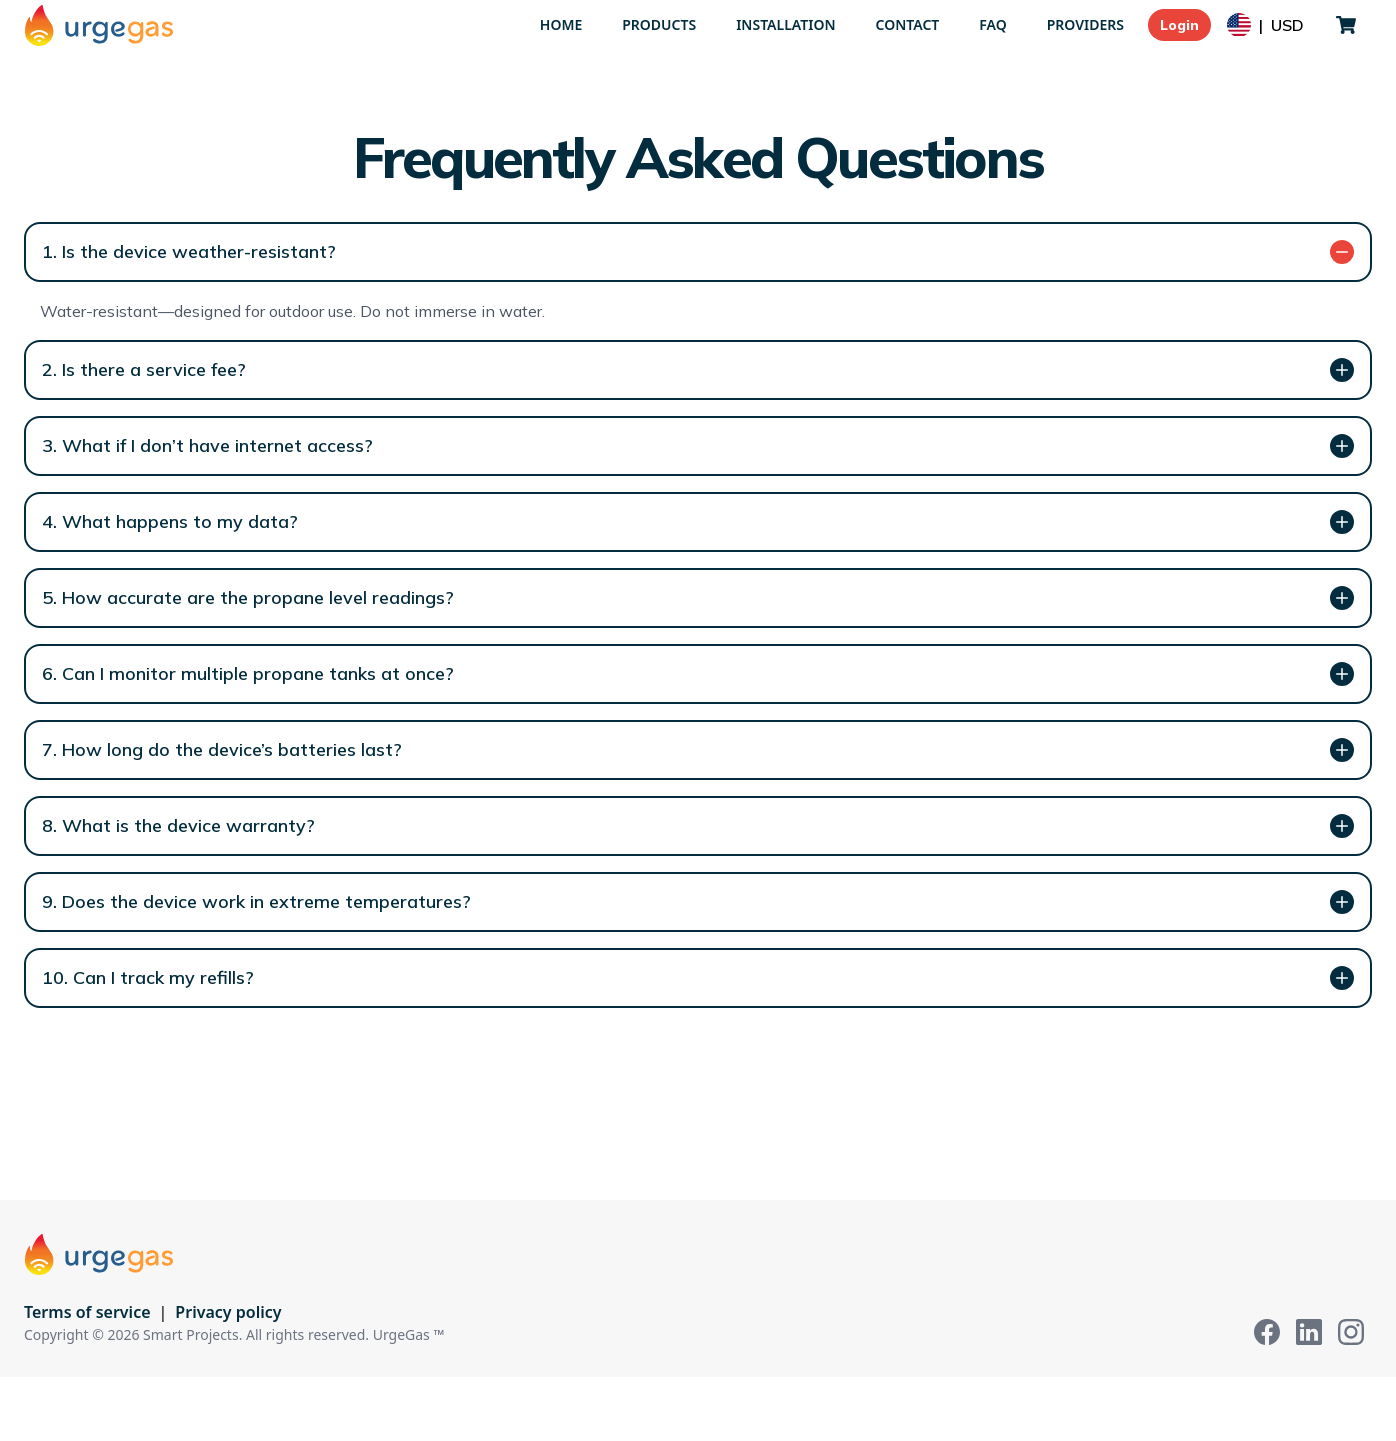  Describe the element at coordinates (908, 24) in the screenshot. I see `Contact` at that location.